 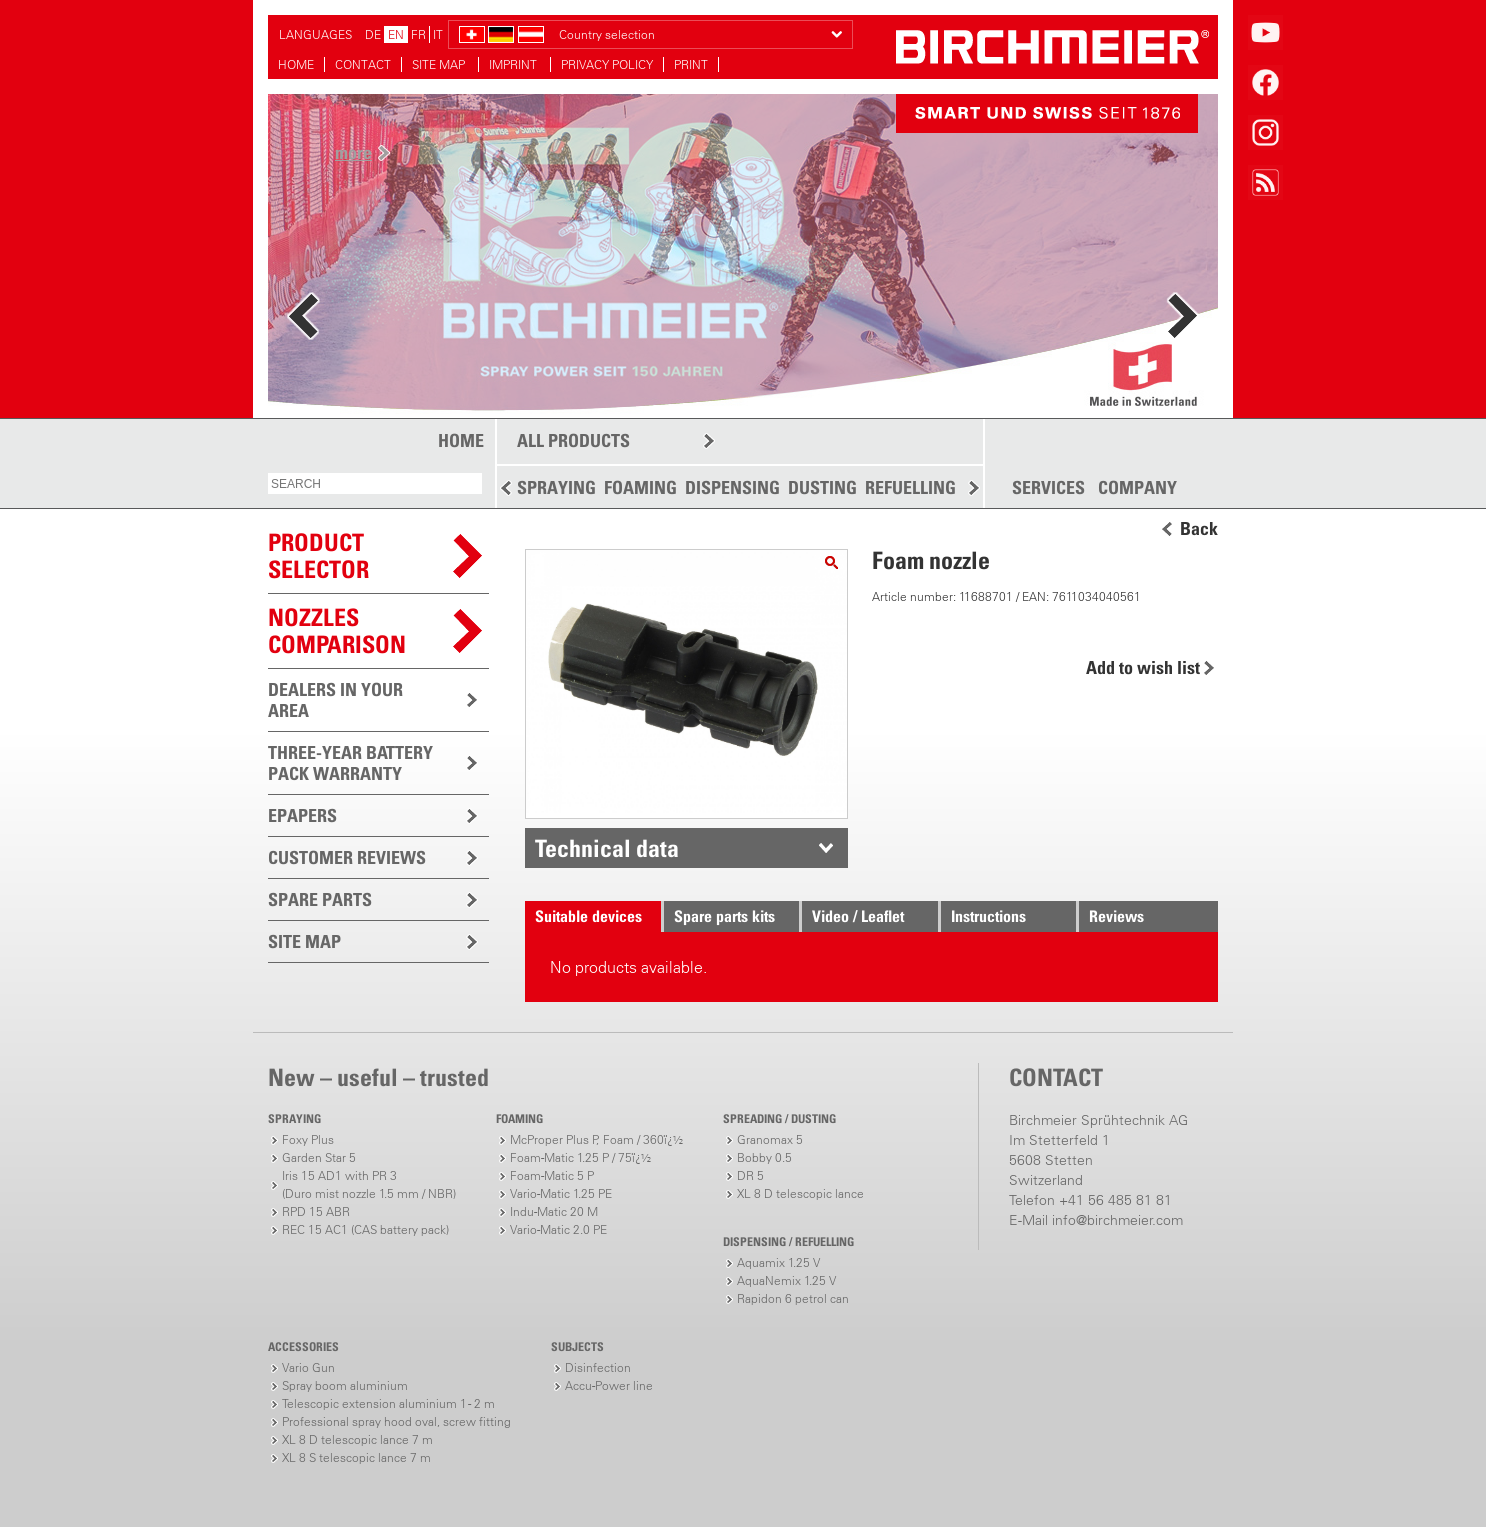 What do you see at coordinates (552, 1175) in the screenshot?
I see `Foam-Matic 5 P` at bounding box center [552, 1175].